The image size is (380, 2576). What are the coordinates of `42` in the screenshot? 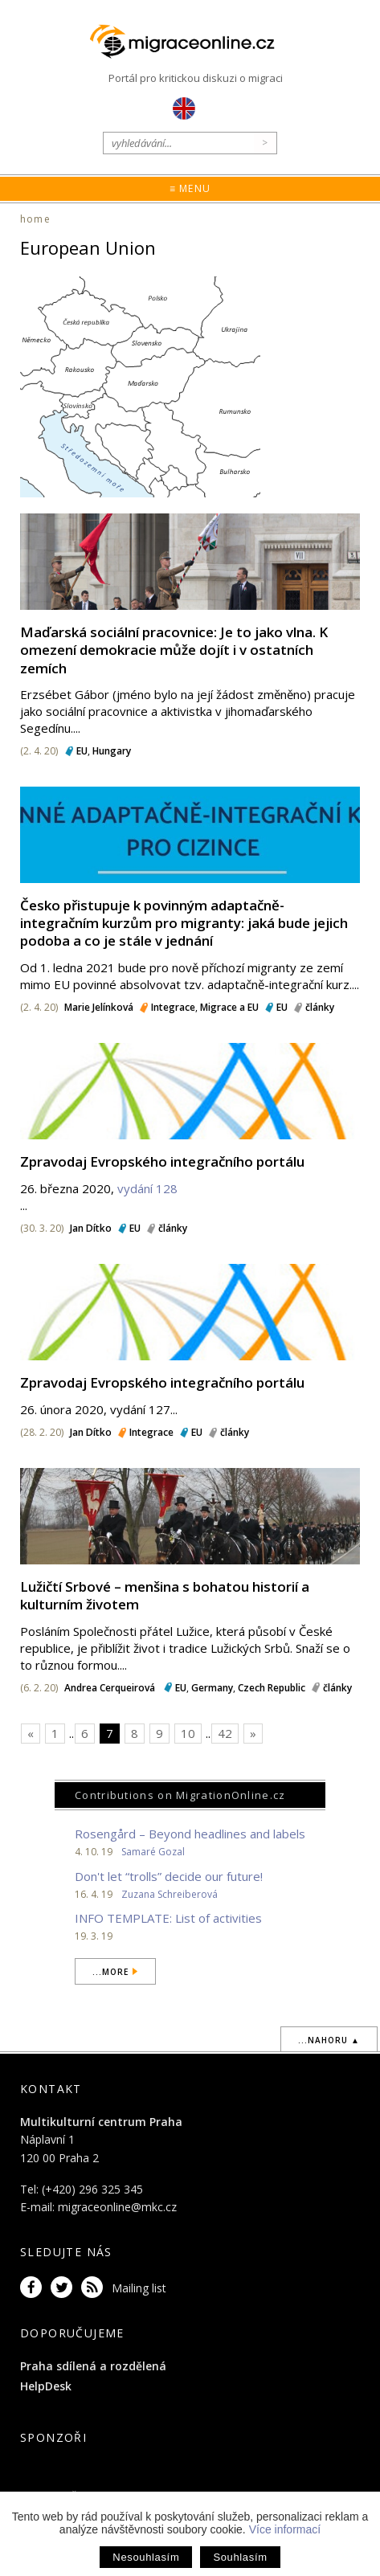 It's located at (225, 1733).